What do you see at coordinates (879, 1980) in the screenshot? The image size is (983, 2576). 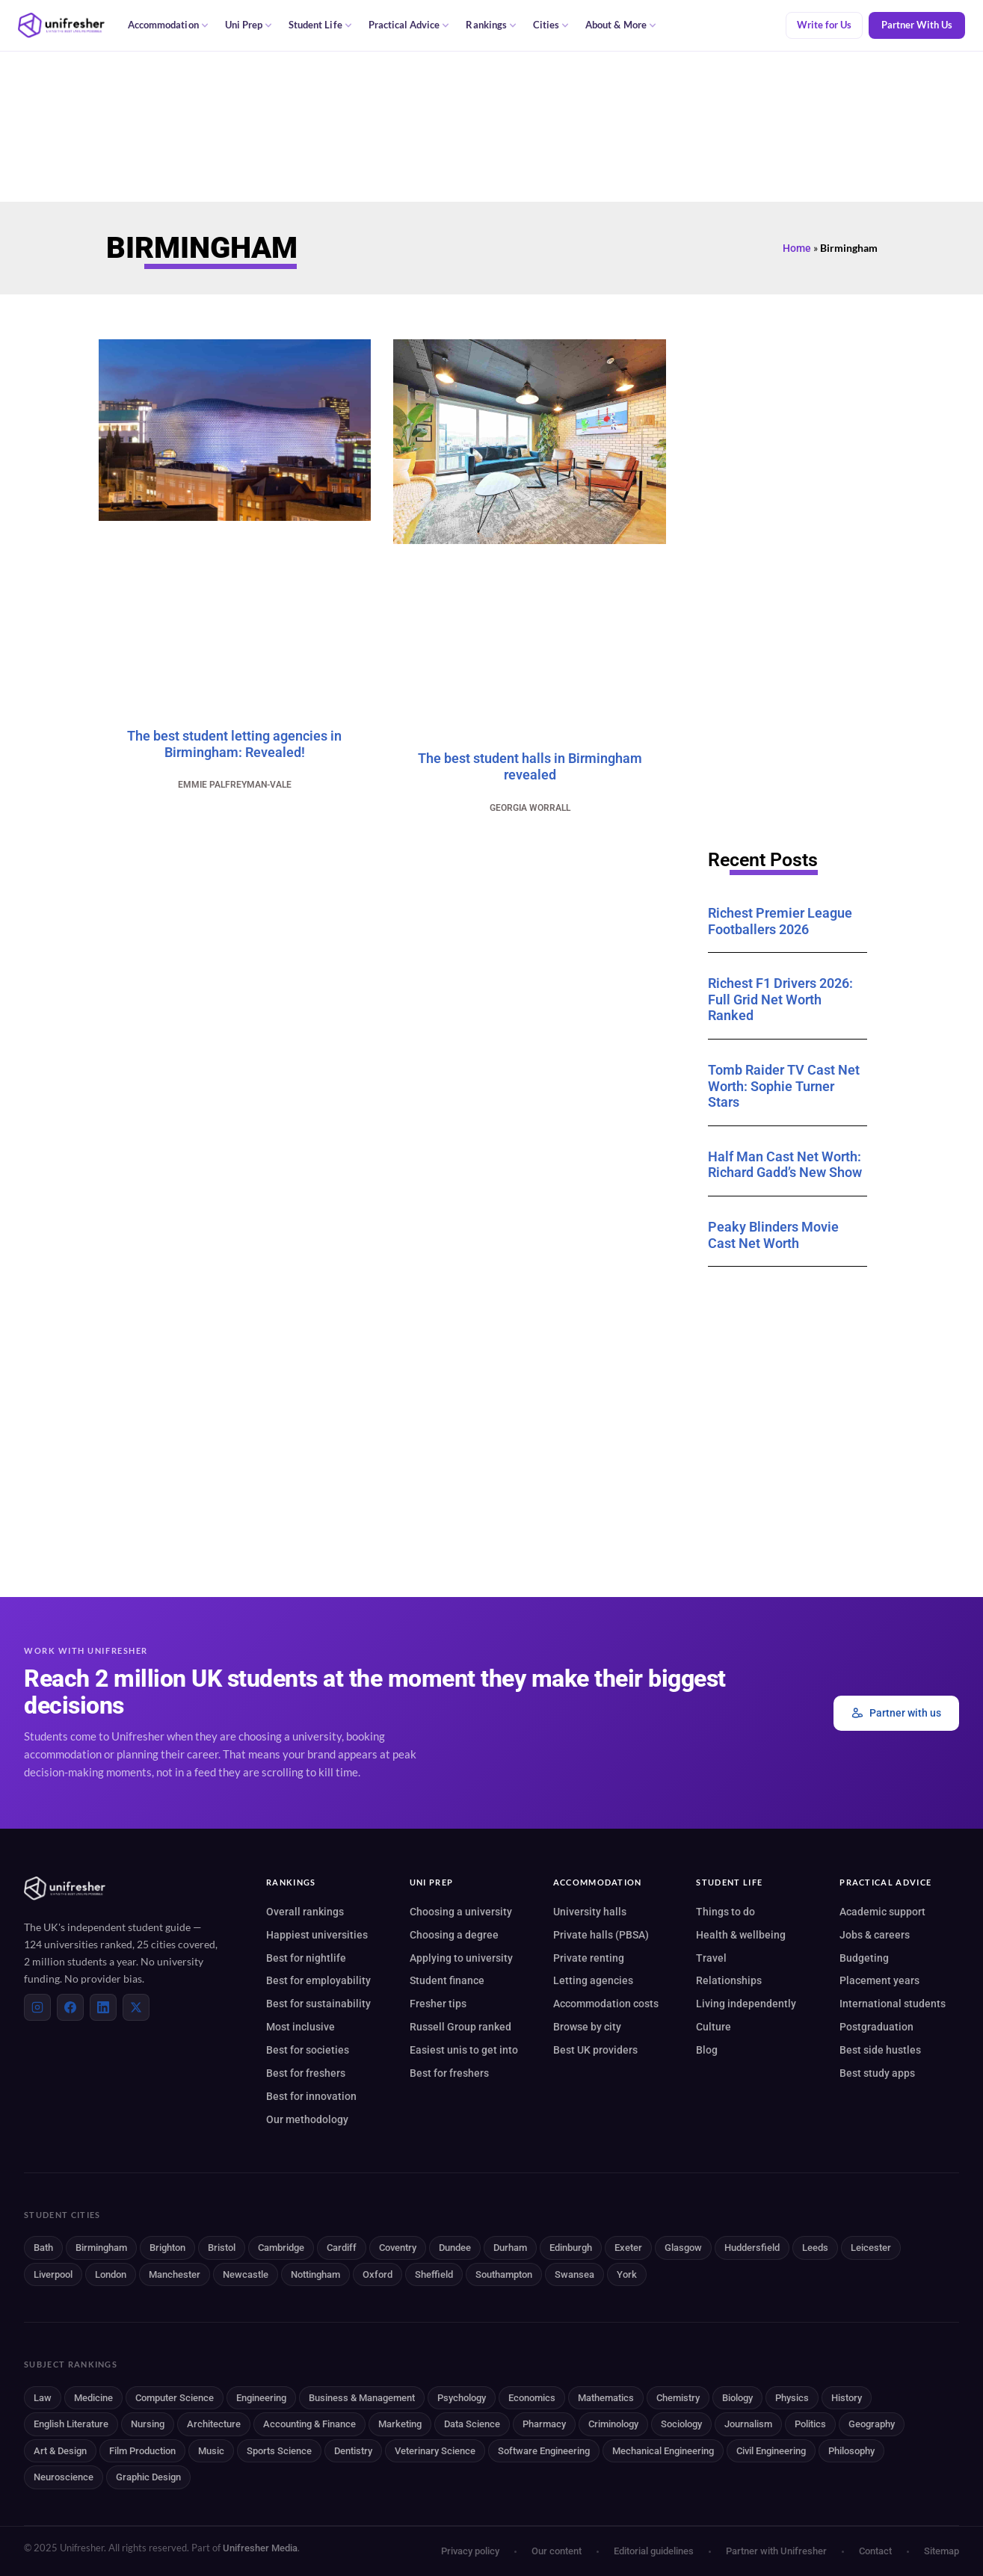 I see `Placement years` at bounding box center [879, 1980].